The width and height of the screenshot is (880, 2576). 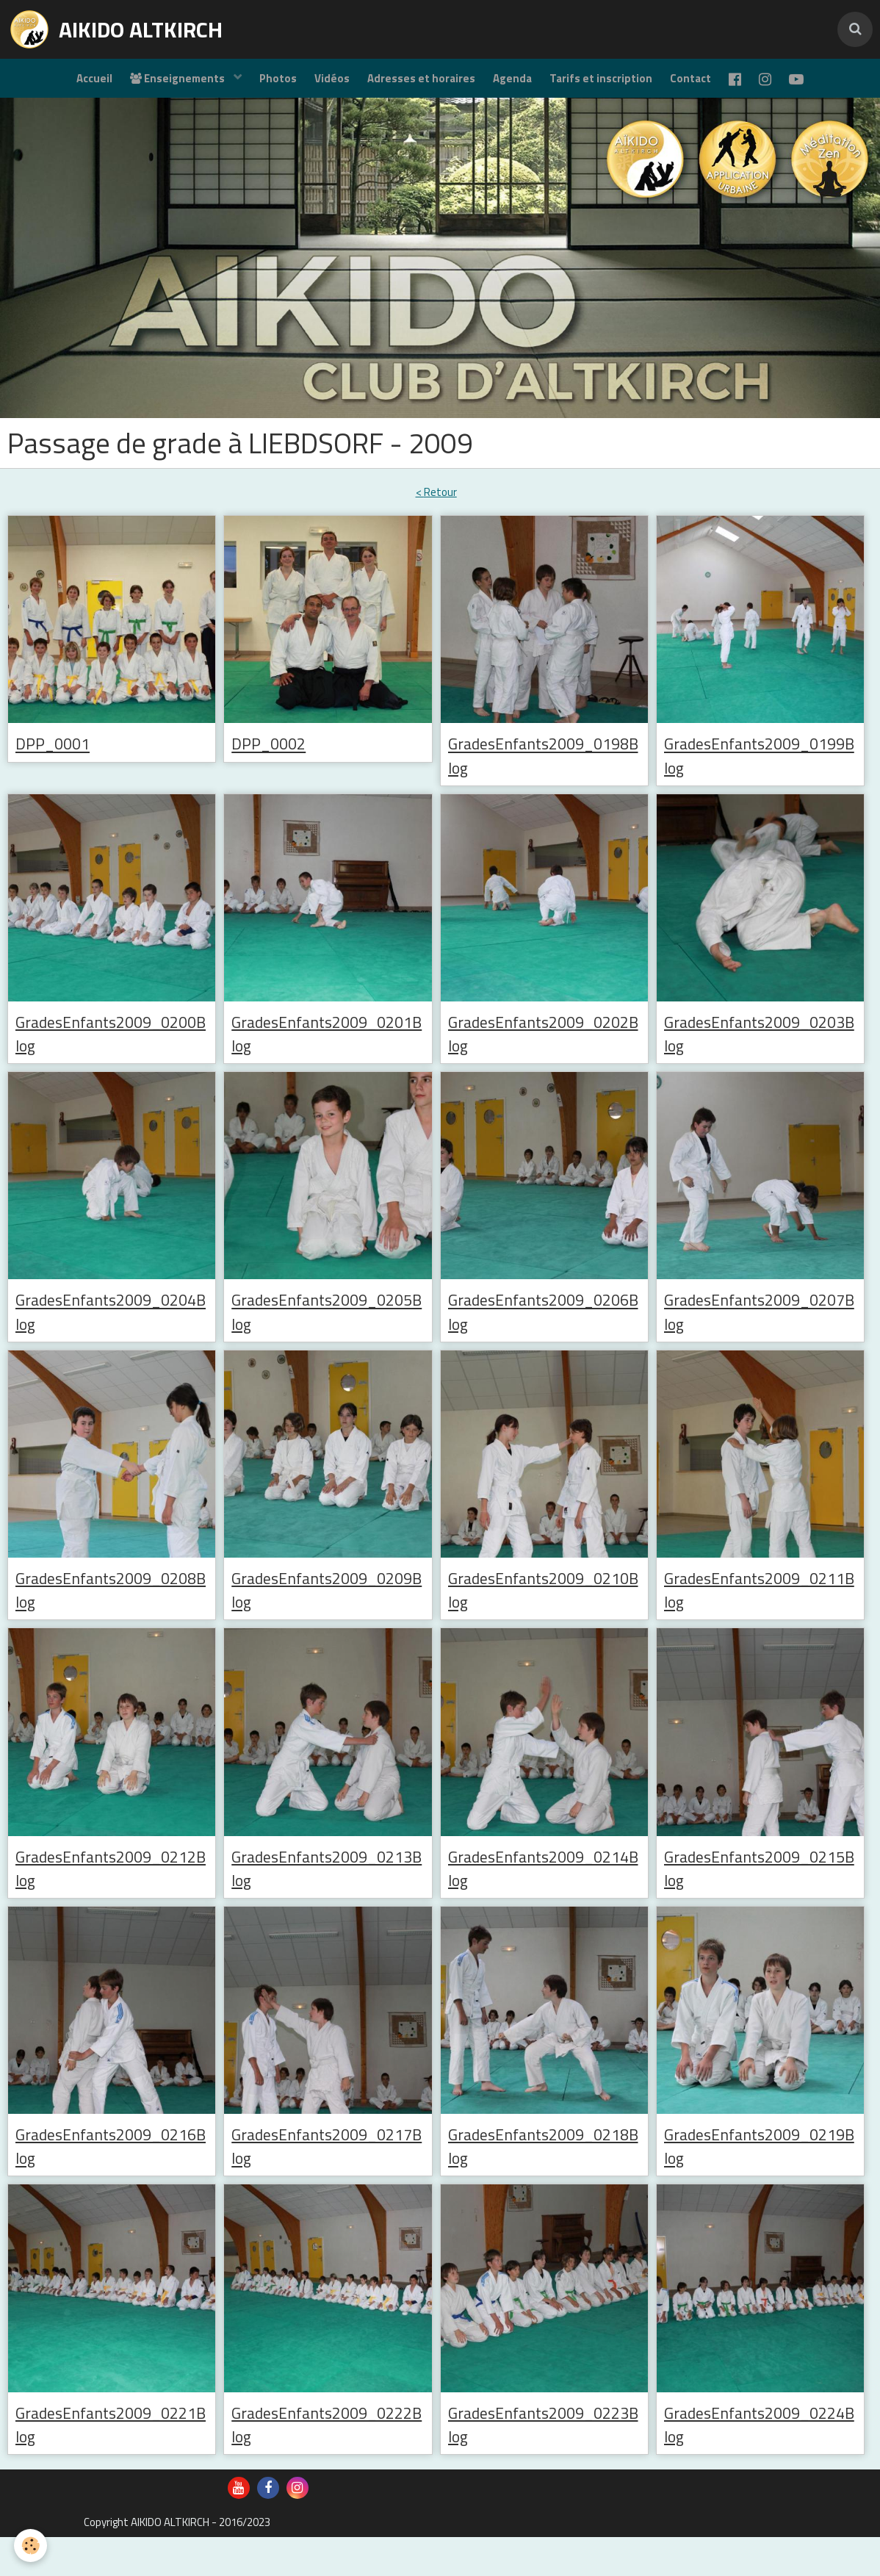 What do you see at coordinates (417, 84) in the screenshot?
I see `Adresses et horaires` at bounding box center [417, 84].